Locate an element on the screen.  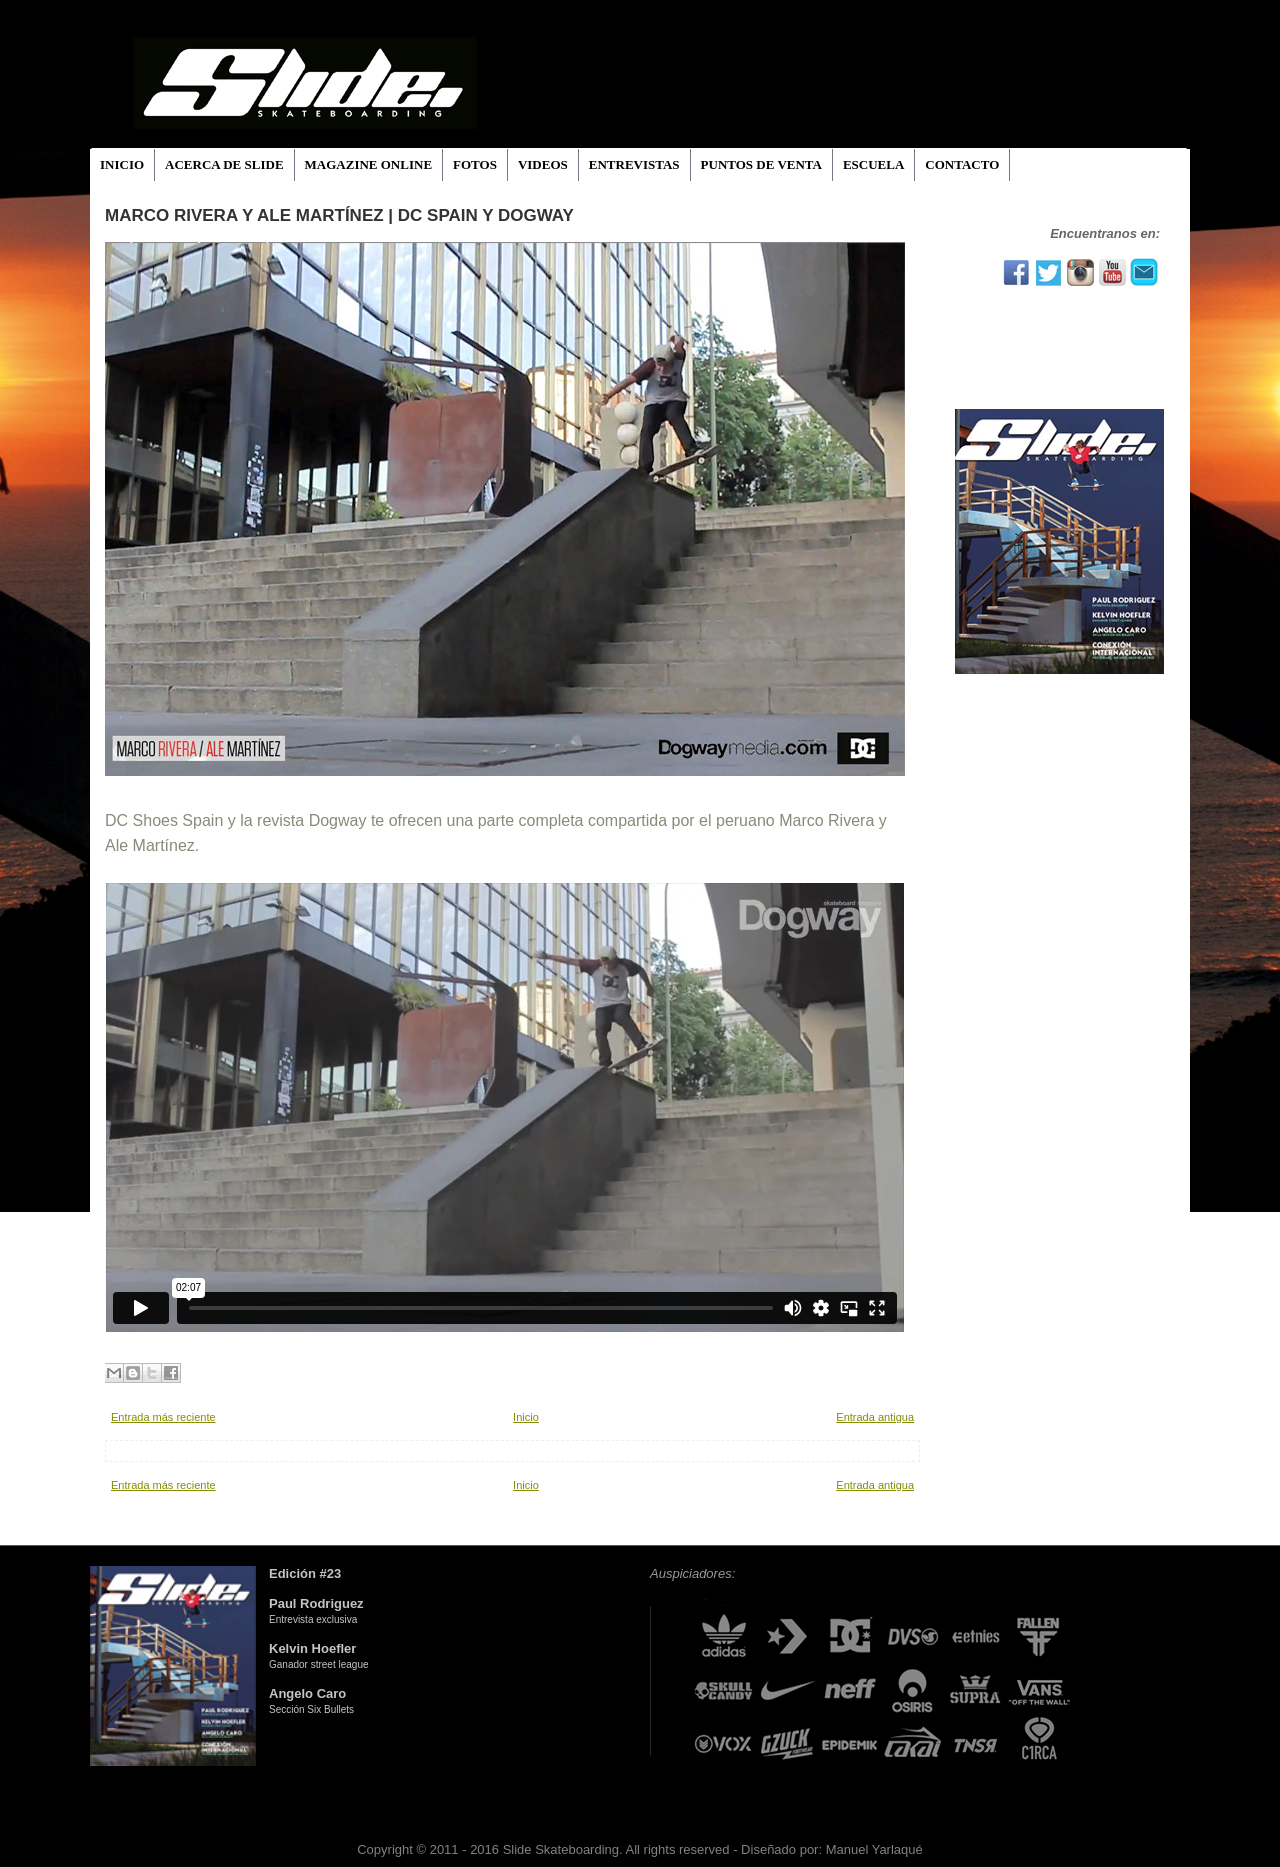
Entrada antigua is located at coordinates (875, 1417).